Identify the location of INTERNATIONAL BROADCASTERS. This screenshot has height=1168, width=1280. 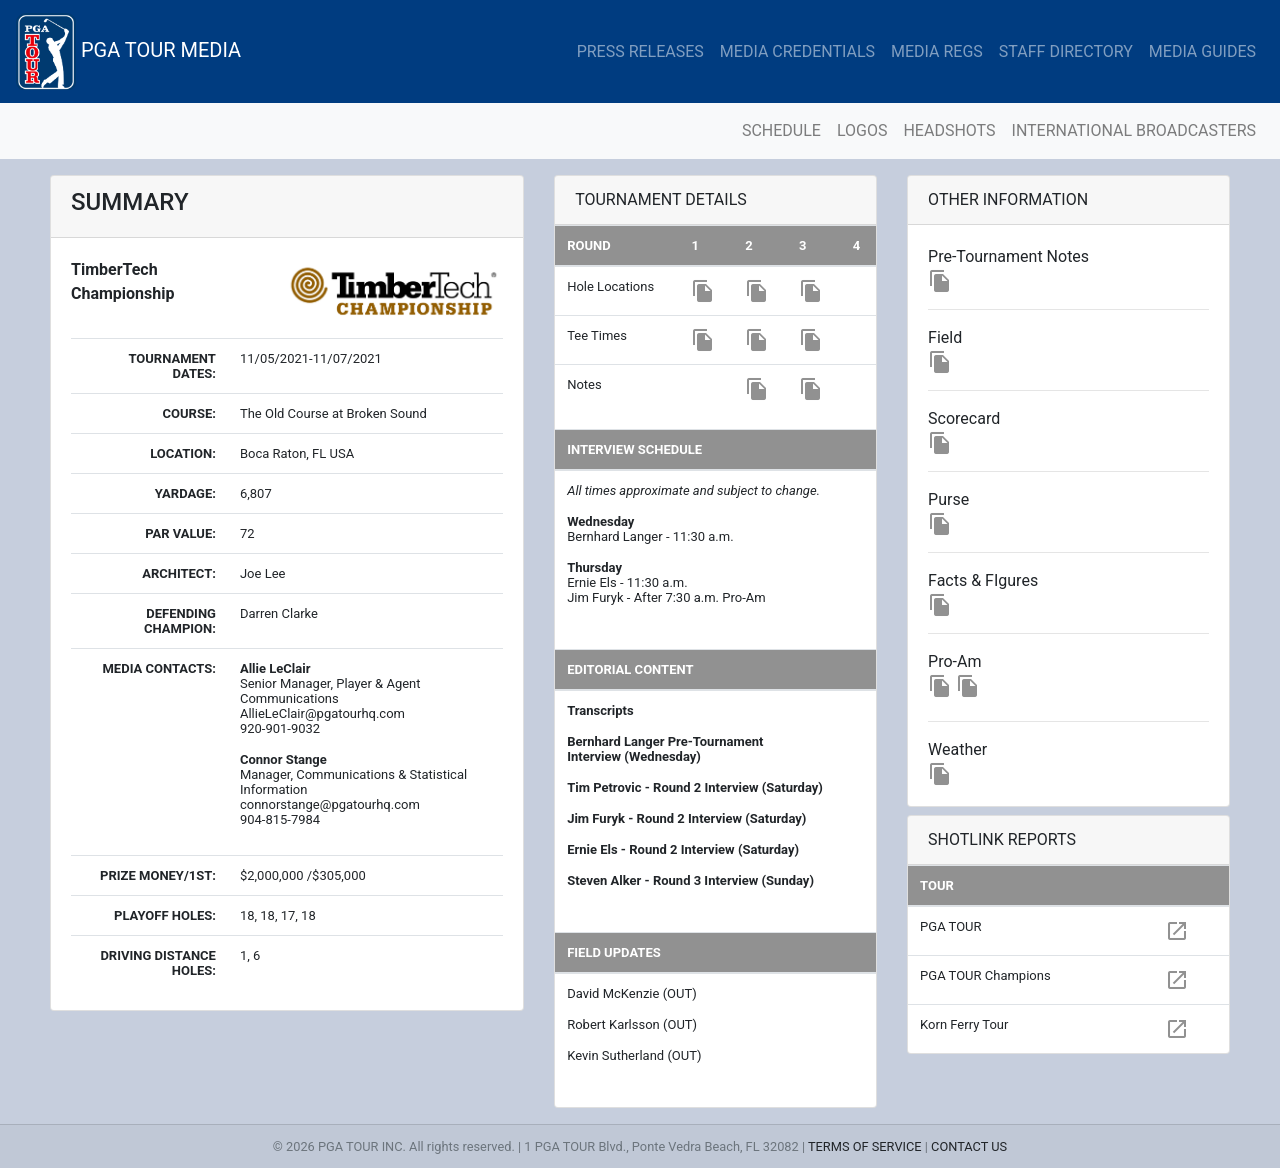
(1134, 130).